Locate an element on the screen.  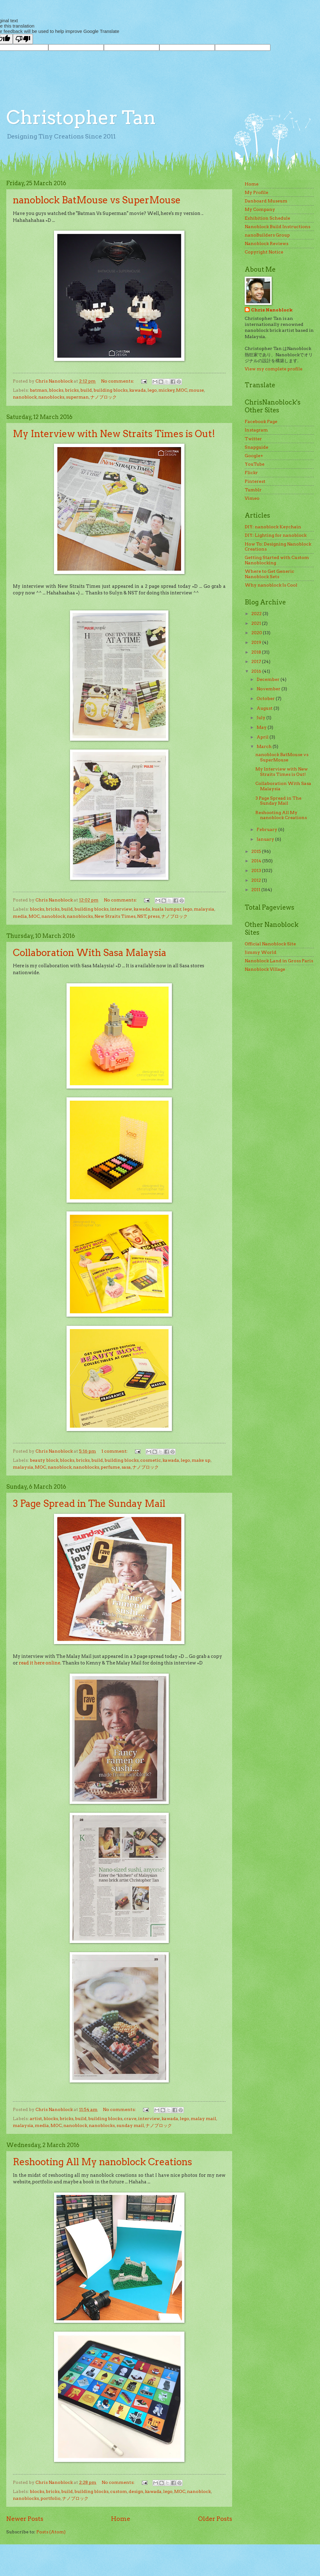
nanoblocks is located at coordinates (51, 397).